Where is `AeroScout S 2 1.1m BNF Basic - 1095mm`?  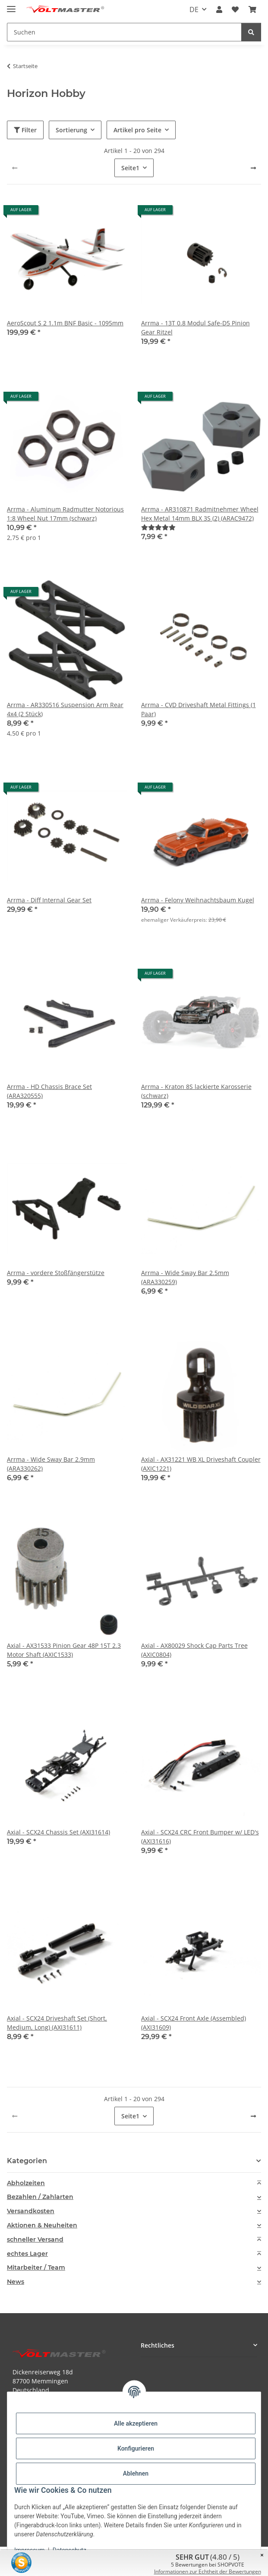 AeroScout S 2 1.1m BNF Basic - 1095mm is located at coordinates (65, 323).